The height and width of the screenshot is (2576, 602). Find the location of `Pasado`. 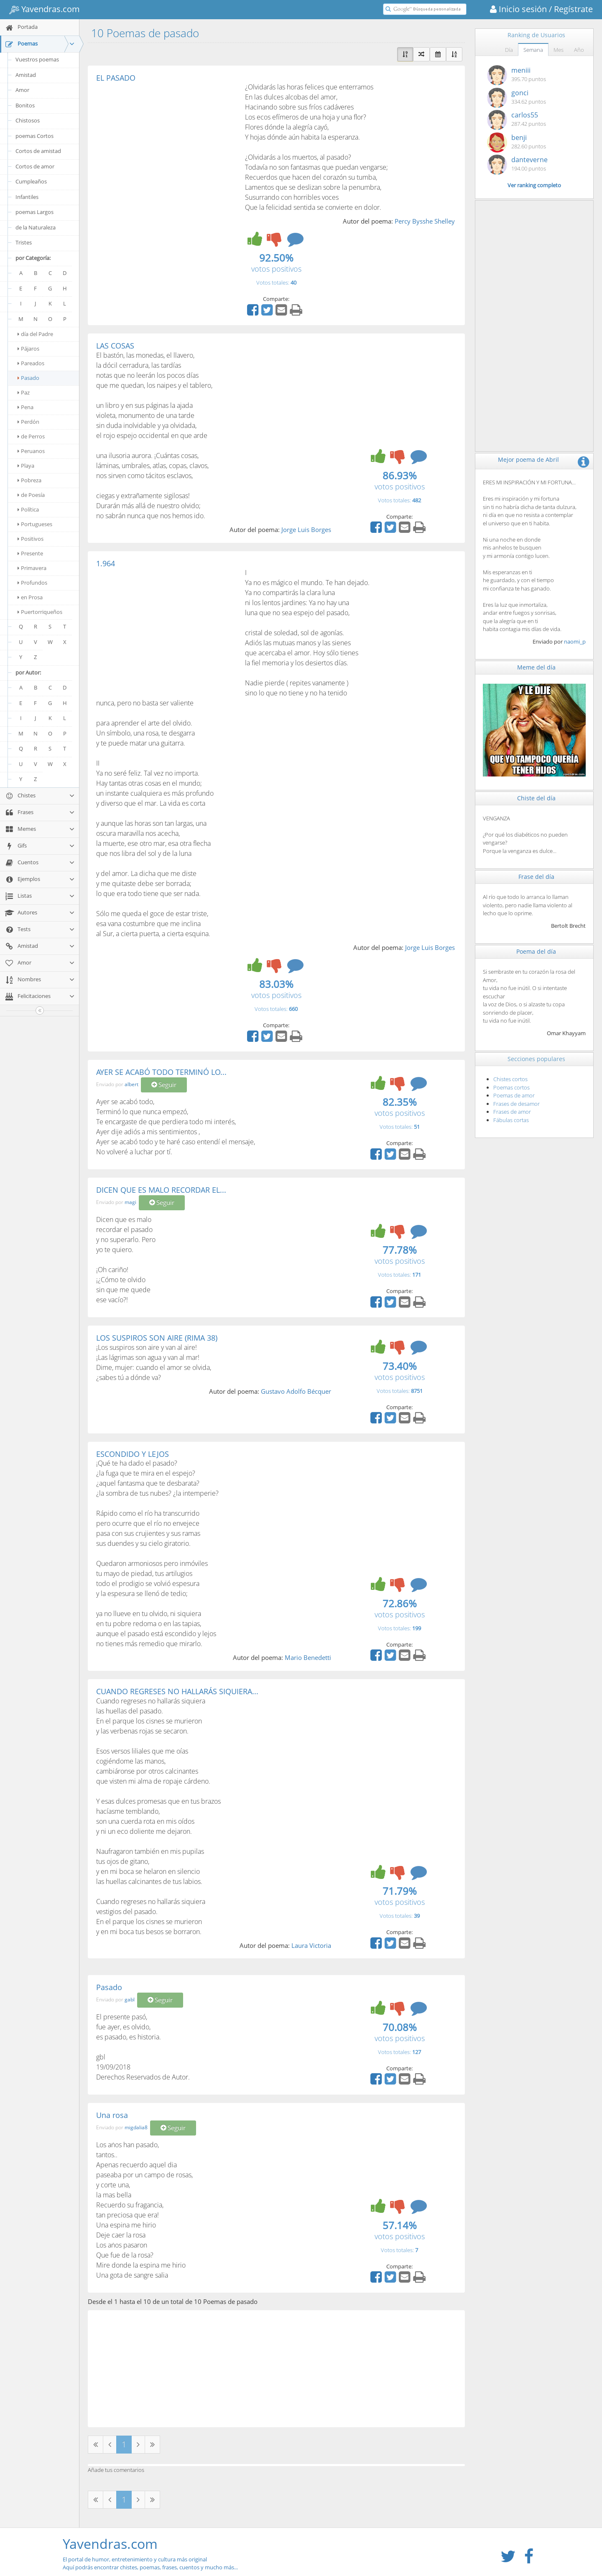

Pasado is located at coordinates (28, 378).